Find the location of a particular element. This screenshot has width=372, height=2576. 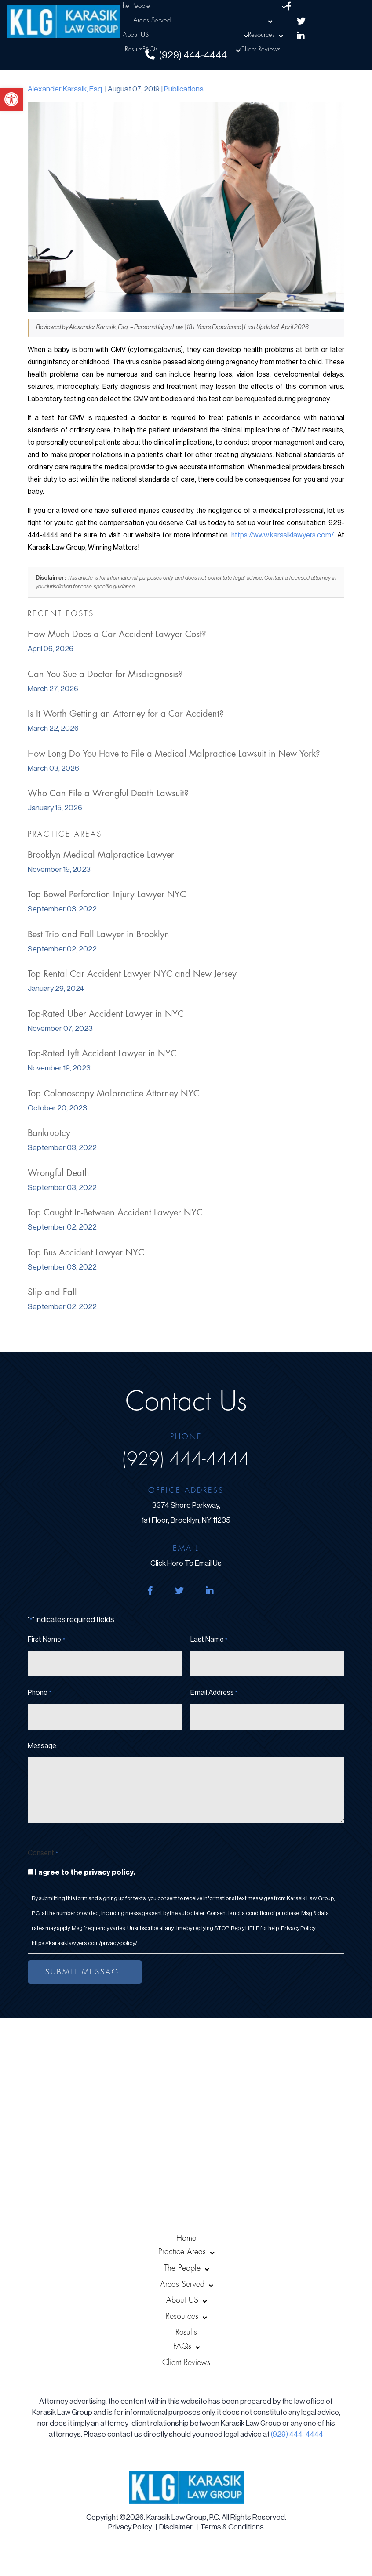

How Long Do You Have to File a Medical Malpractice Lawsuit in New York? is located at coordinates (174, 753).